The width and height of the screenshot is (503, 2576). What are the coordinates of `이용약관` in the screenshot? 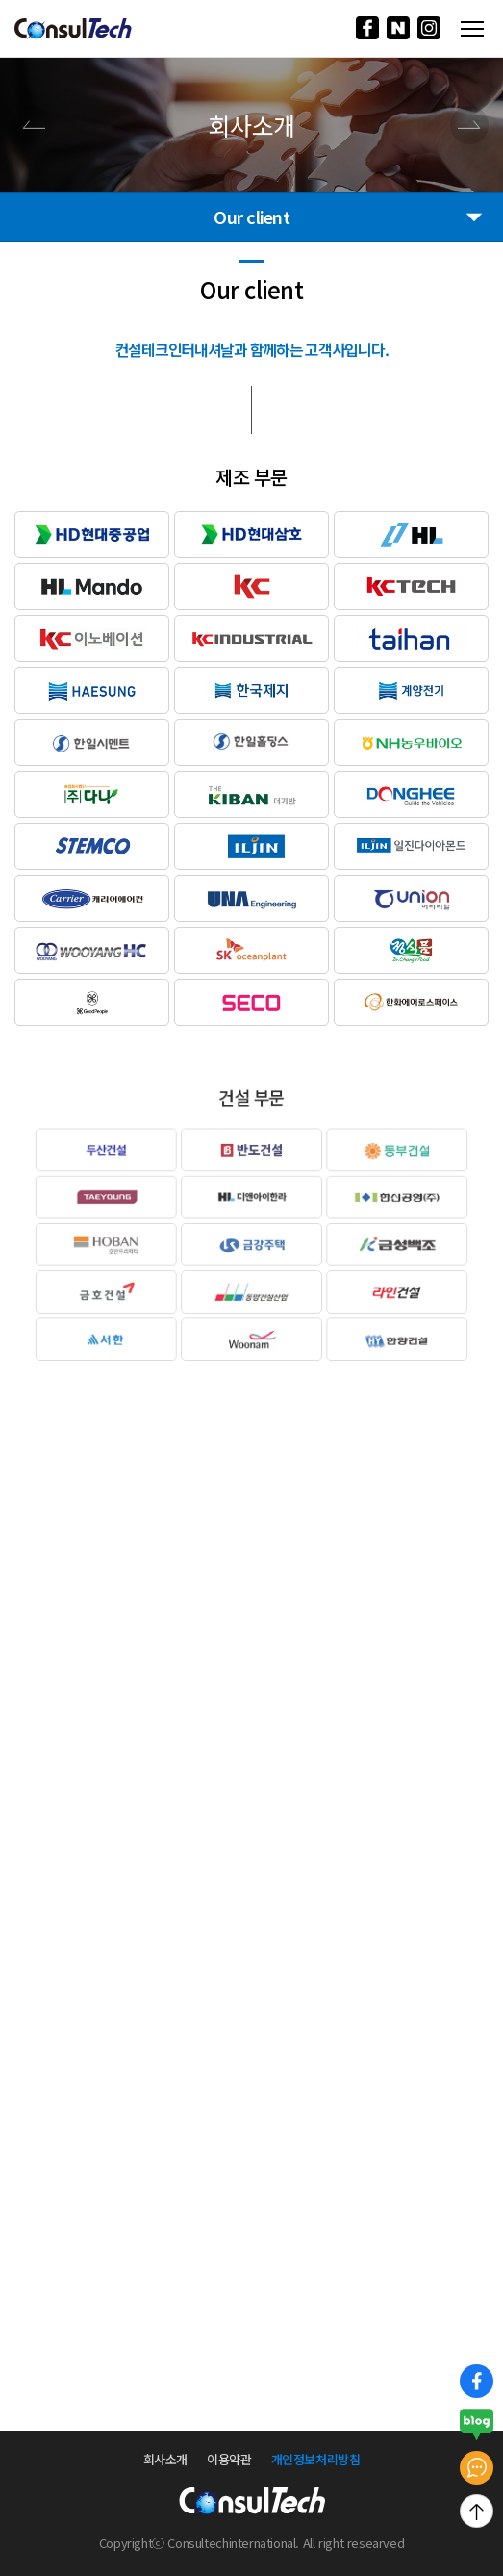 It's located at (229, 2459).